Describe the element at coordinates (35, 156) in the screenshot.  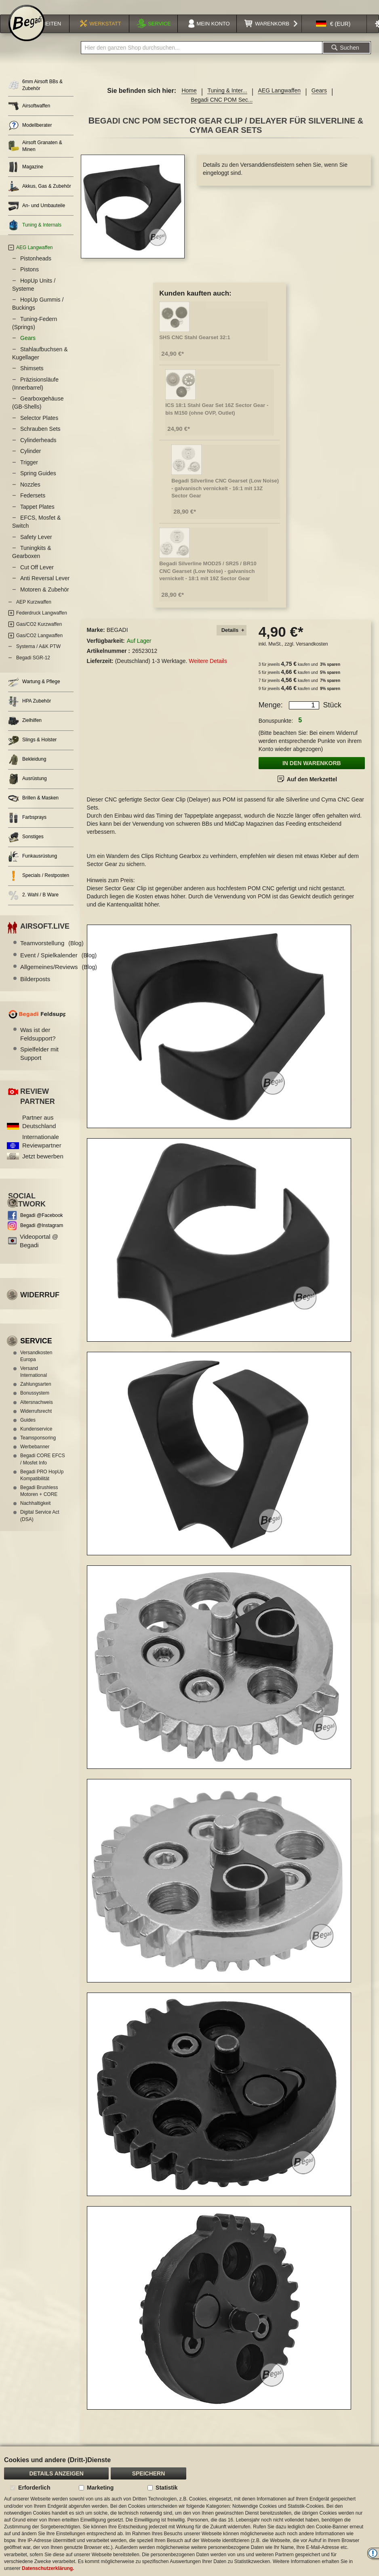
I see `Airsoft Granaten & Minen` at that location.